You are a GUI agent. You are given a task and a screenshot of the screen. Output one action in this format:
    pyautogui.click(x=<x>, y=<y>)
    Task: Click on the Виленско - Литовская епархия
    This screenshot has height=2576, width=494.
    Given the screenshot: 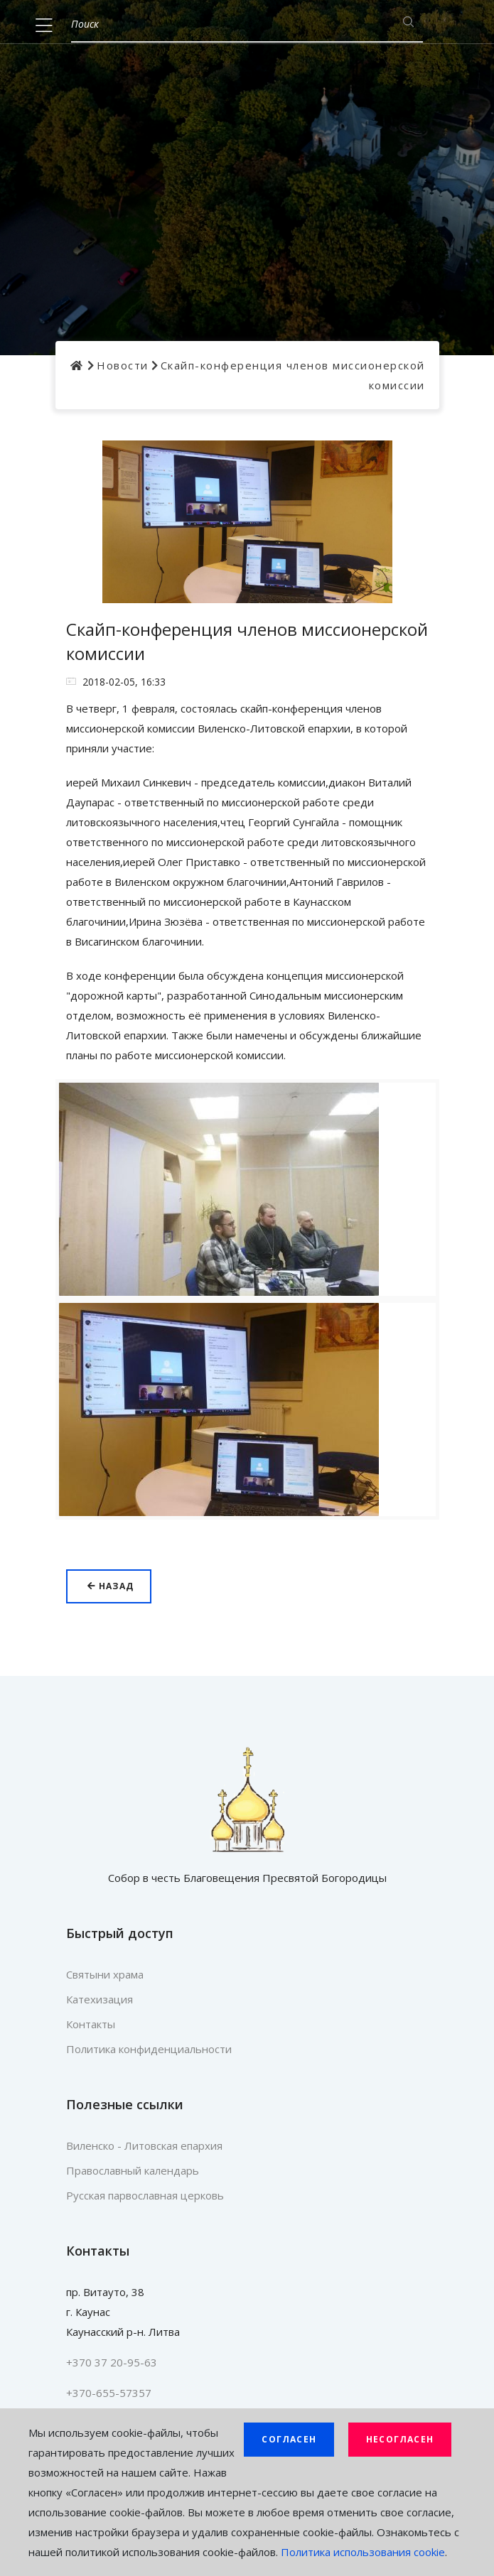 What is the action you would take?
    pyautogui.click(x=144, y=2145)
    